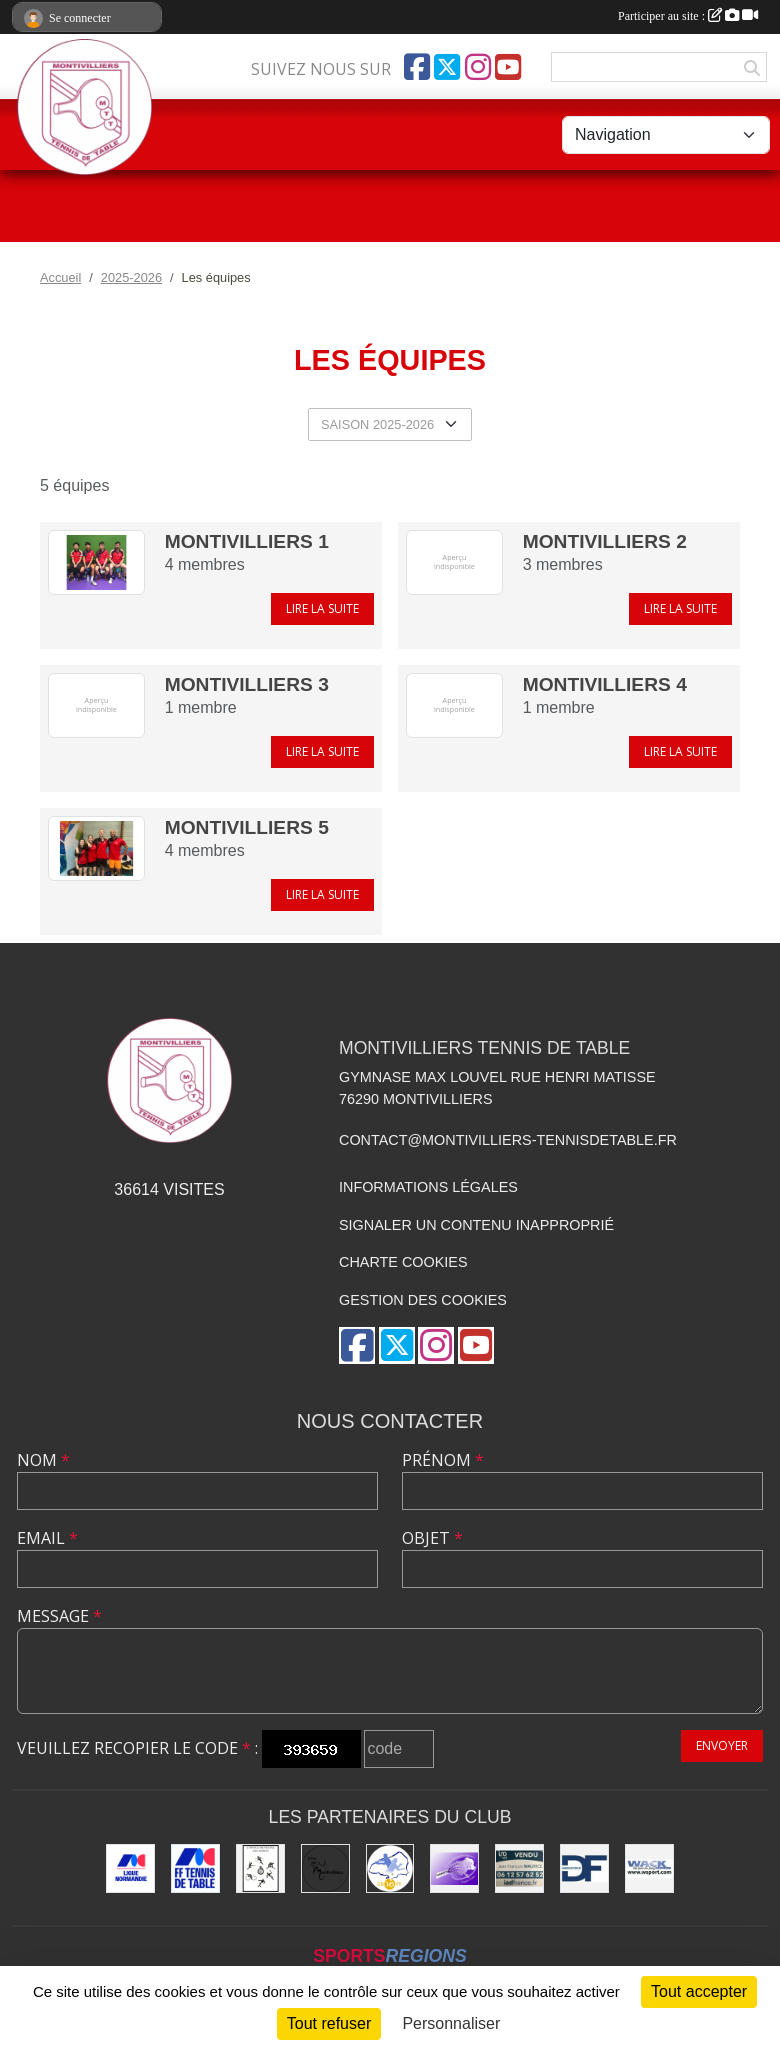 The image size is (780, 2050). What do you see at coordinates (519, 1868) in the screenshot?
I see `[IAD Jean-François MAURICE]` at bounding box center [519, 1868].